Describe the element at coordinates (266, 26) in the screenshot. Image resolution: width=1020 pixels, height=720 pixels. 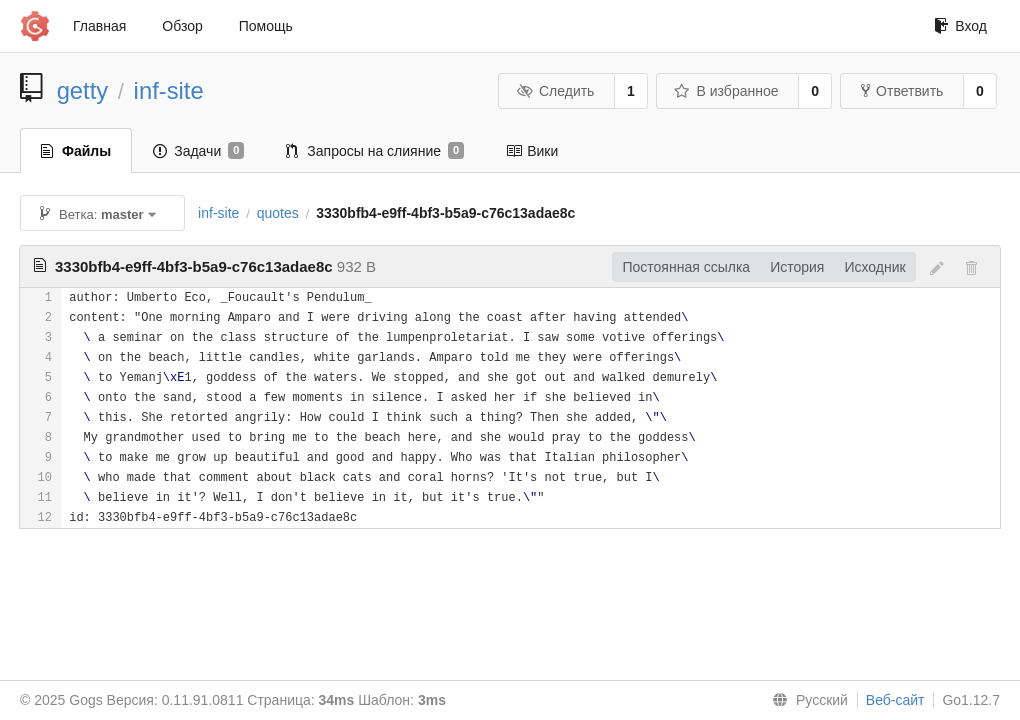
I see `Помощь` at that location.